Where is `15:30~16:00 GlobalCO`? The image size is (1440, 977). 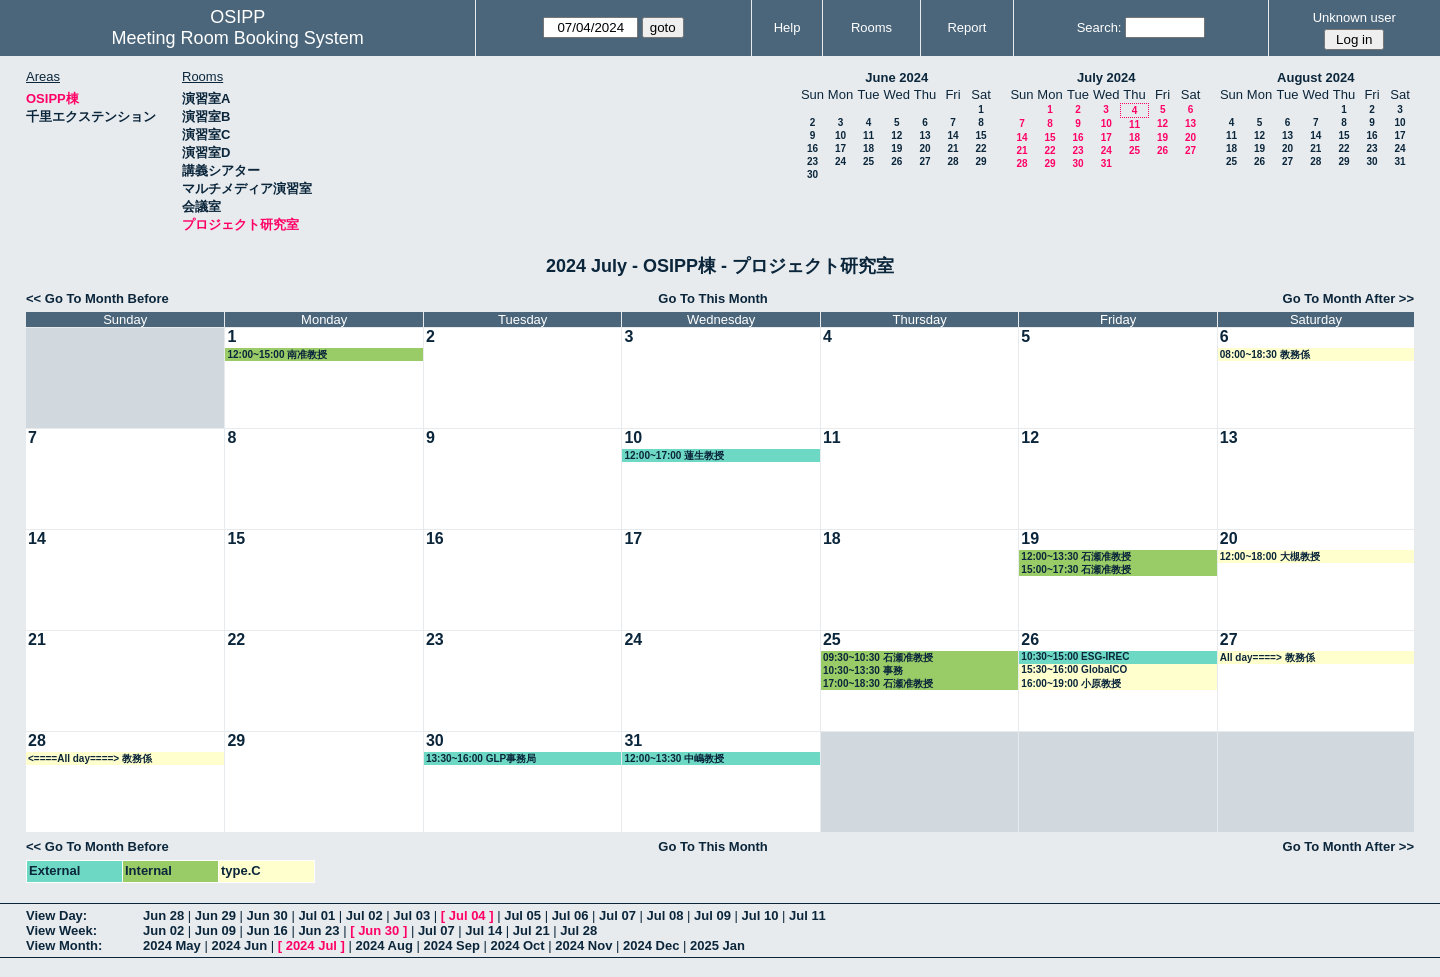
15:30~16:00 GlobalCO is located at coordinates (1074, 669).